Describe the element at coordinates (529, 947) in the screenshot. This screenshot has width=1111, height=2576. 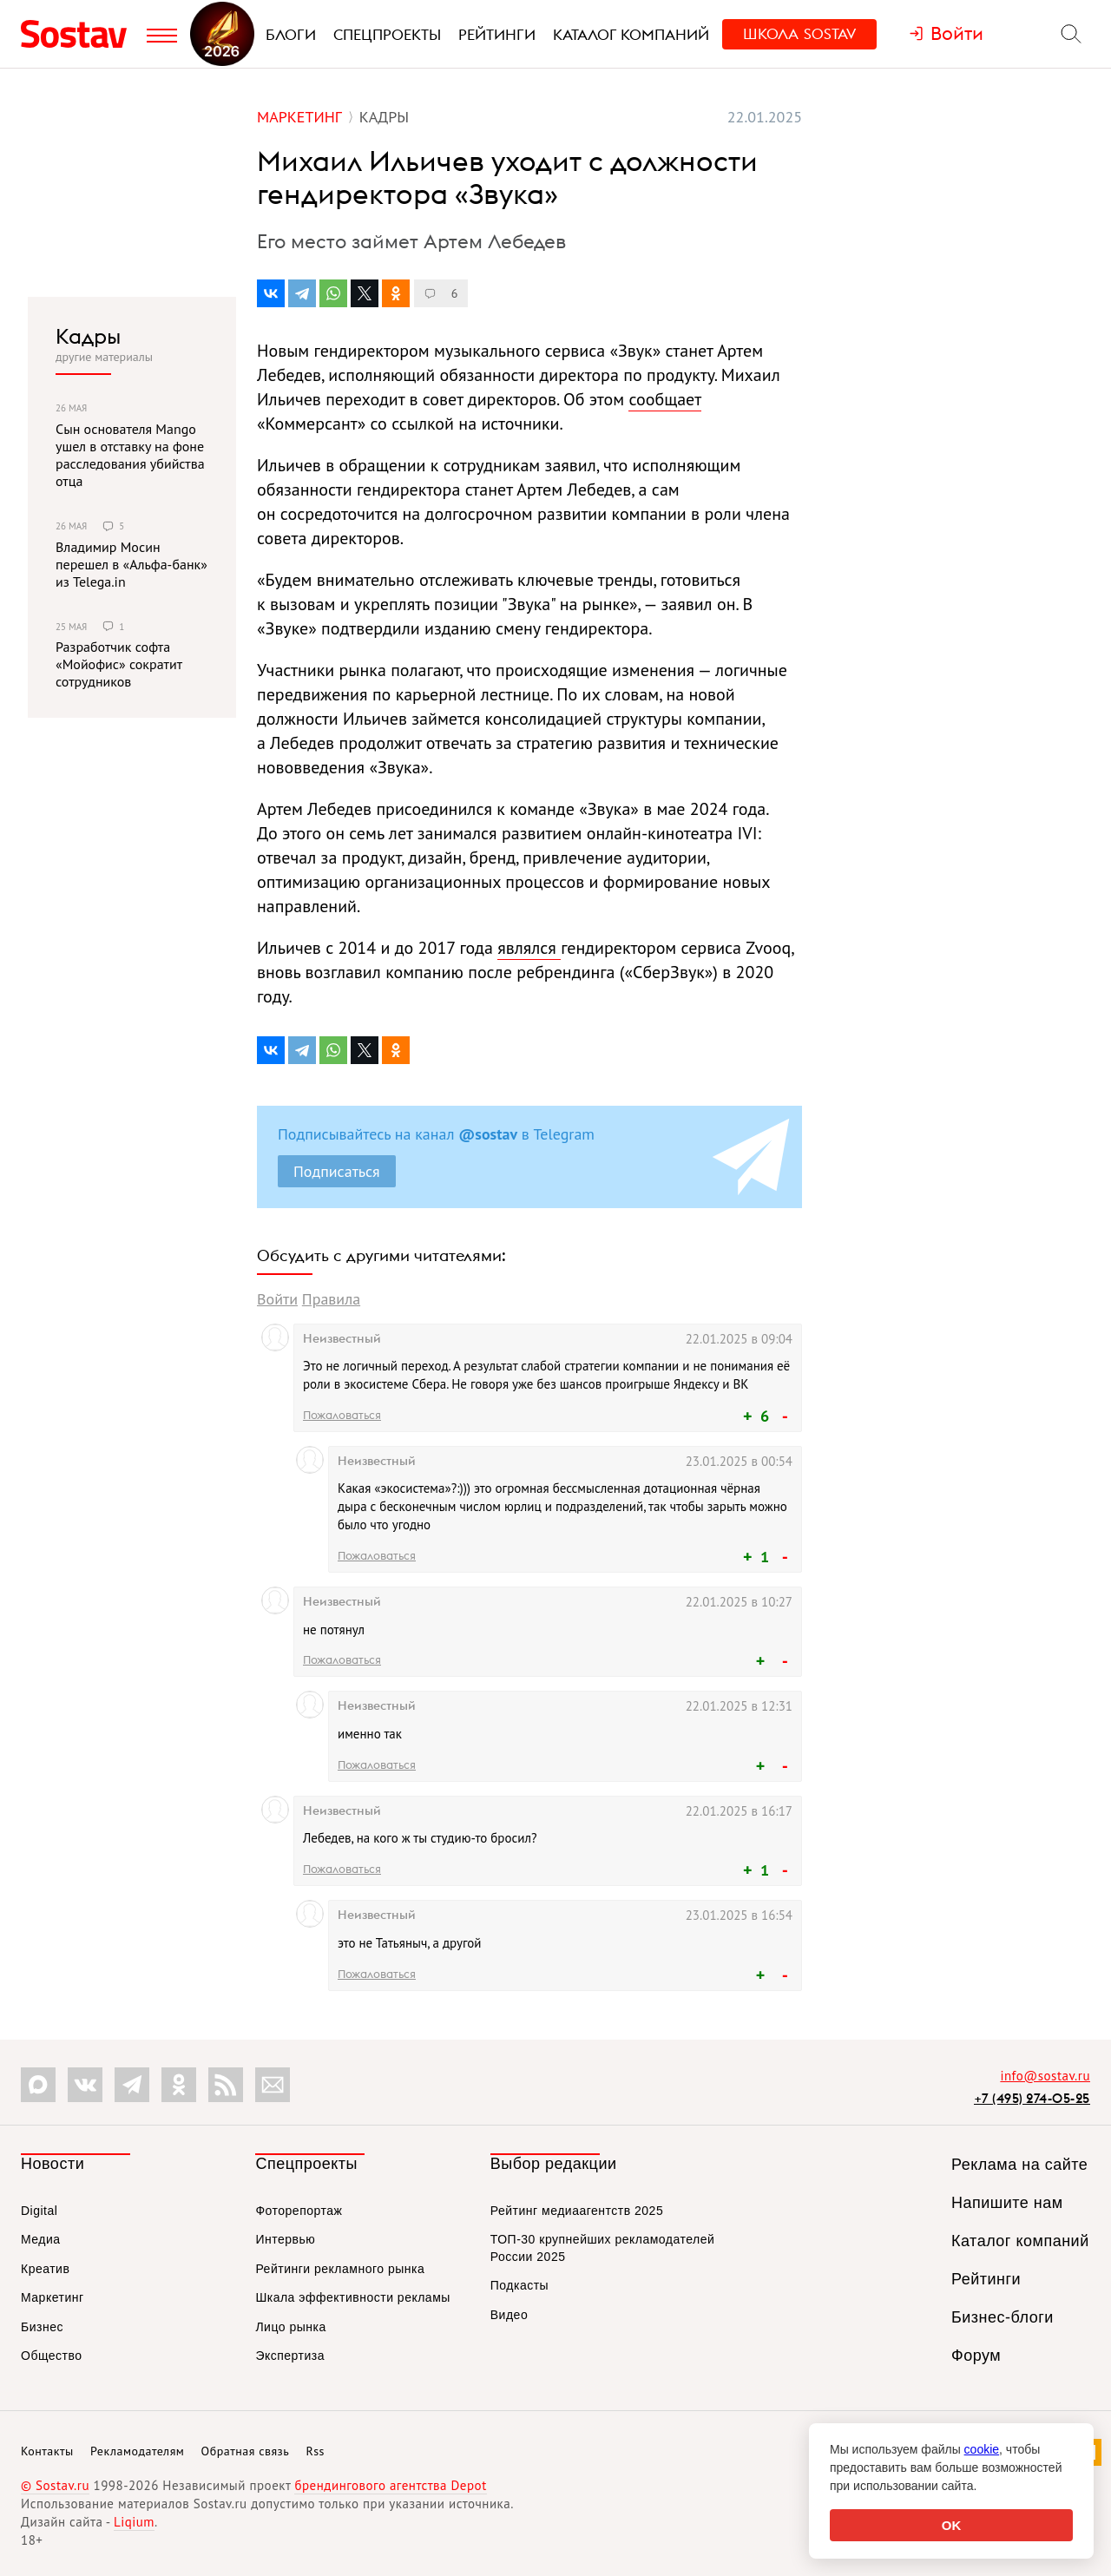
I see `являлся` at that location.